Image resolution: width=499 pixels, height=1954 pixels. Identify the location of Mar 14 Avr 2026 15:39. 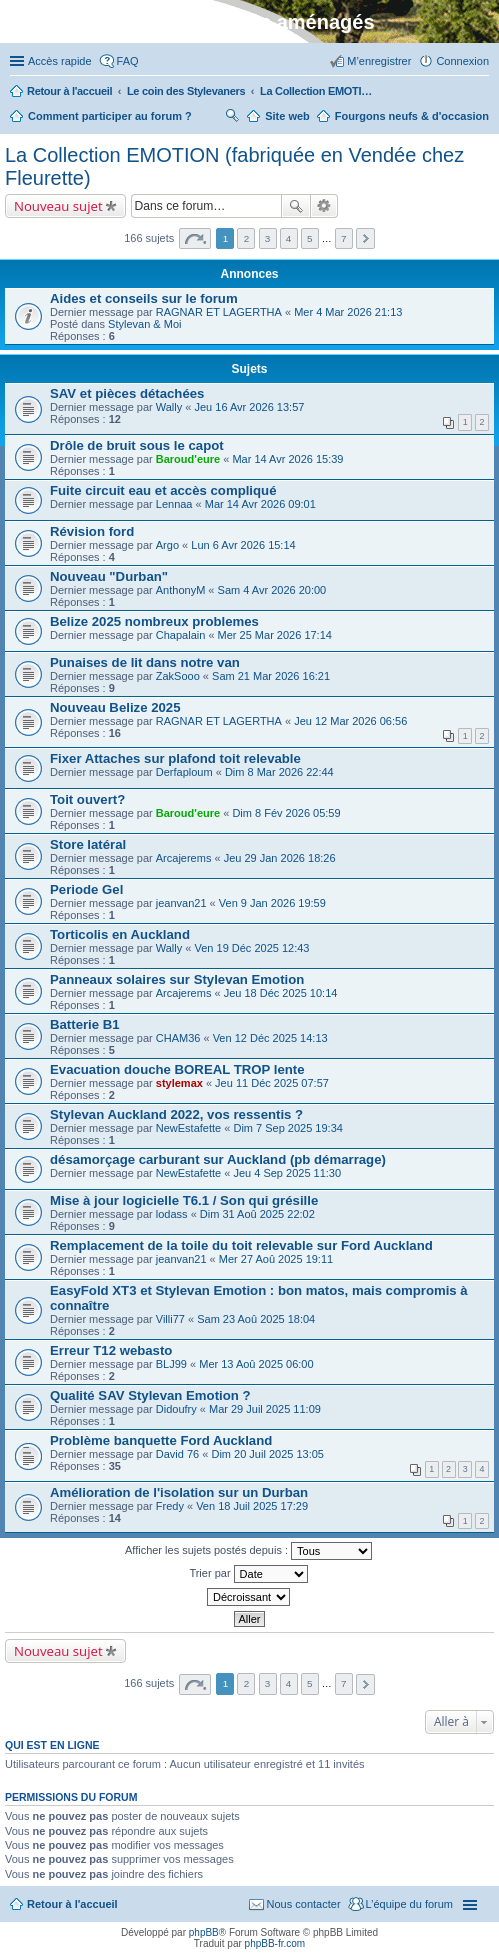
(287, 459).